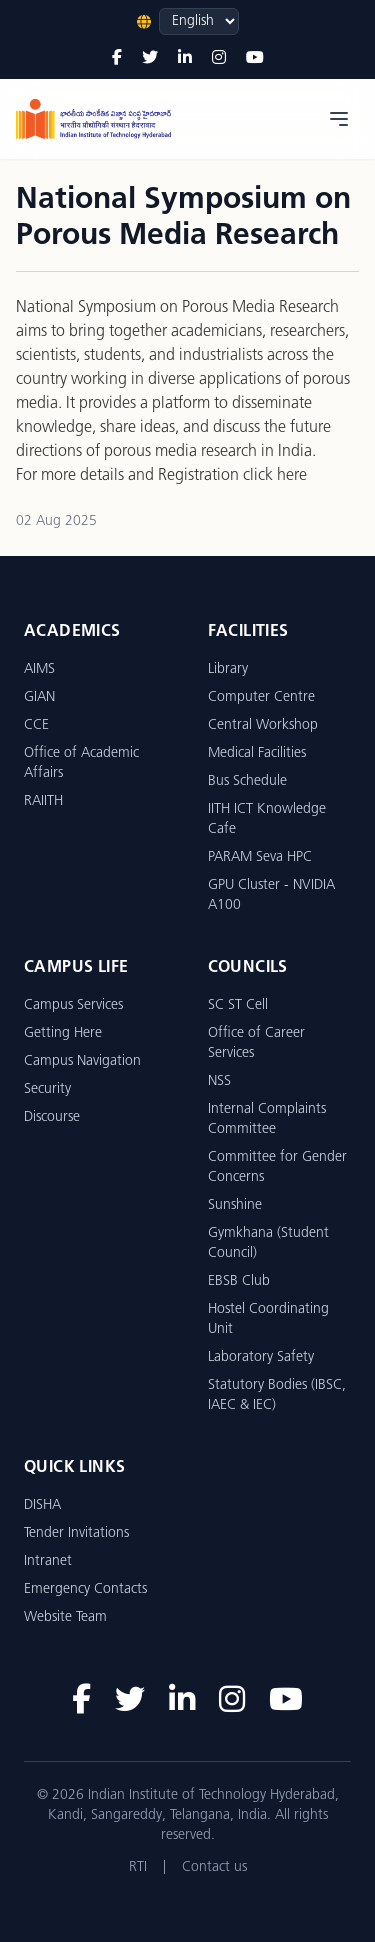 Image resolution: width=375 pixels, height=1942 pixels. What do you see at coordinates (39, 697) in the screenshot?
I see `GIAN` at bounding box center [39, 697].